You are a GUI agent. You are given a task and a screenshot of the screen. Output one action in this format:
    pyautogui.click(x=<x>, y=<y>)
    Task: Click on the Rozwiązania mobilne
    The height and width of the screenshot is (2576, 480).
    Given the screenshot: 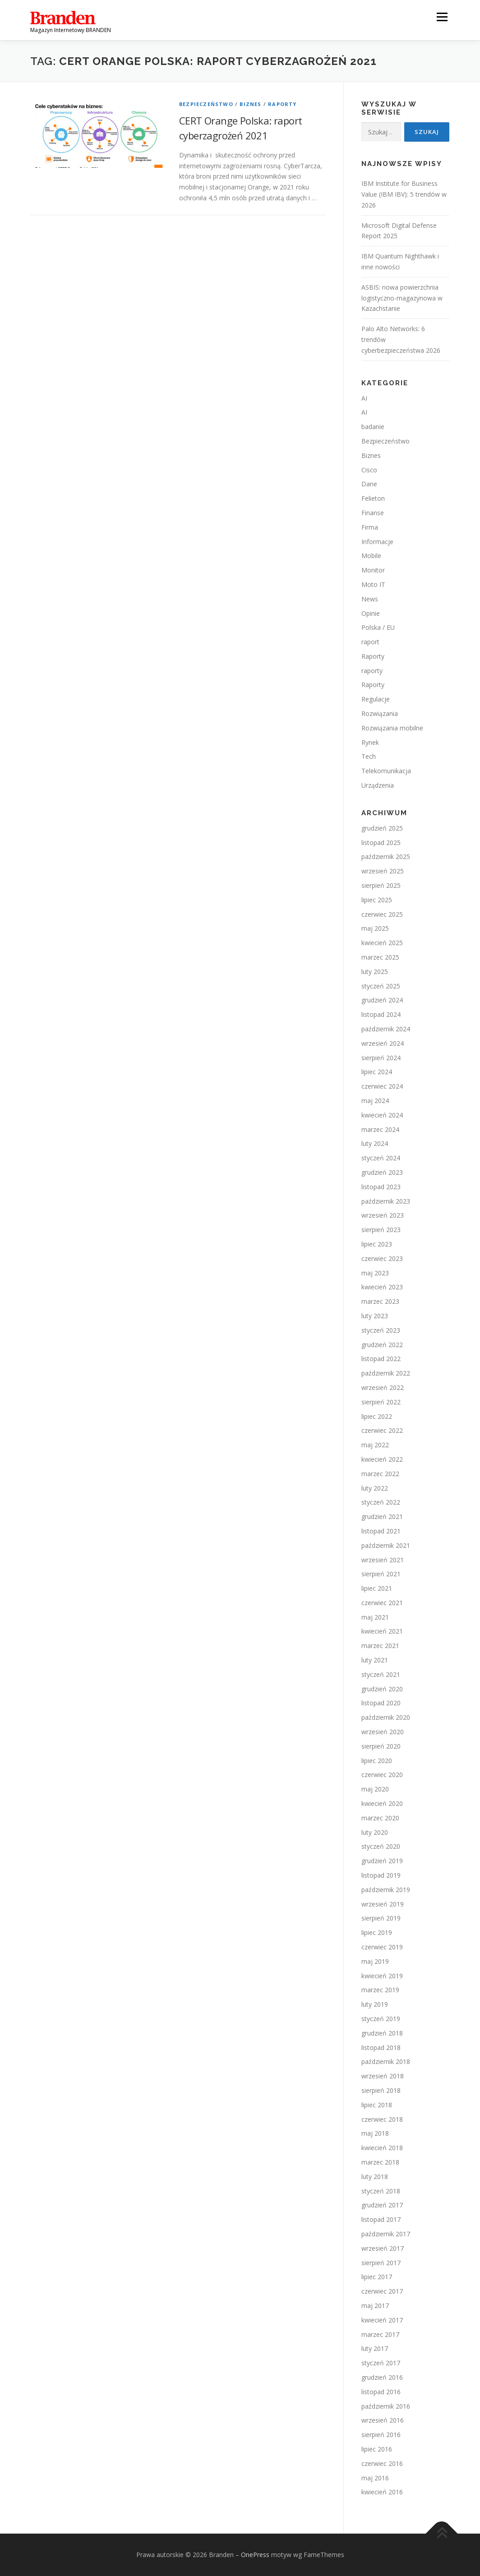 What is the action you would take?
    pyautogui.click(x=392, y=728)
    